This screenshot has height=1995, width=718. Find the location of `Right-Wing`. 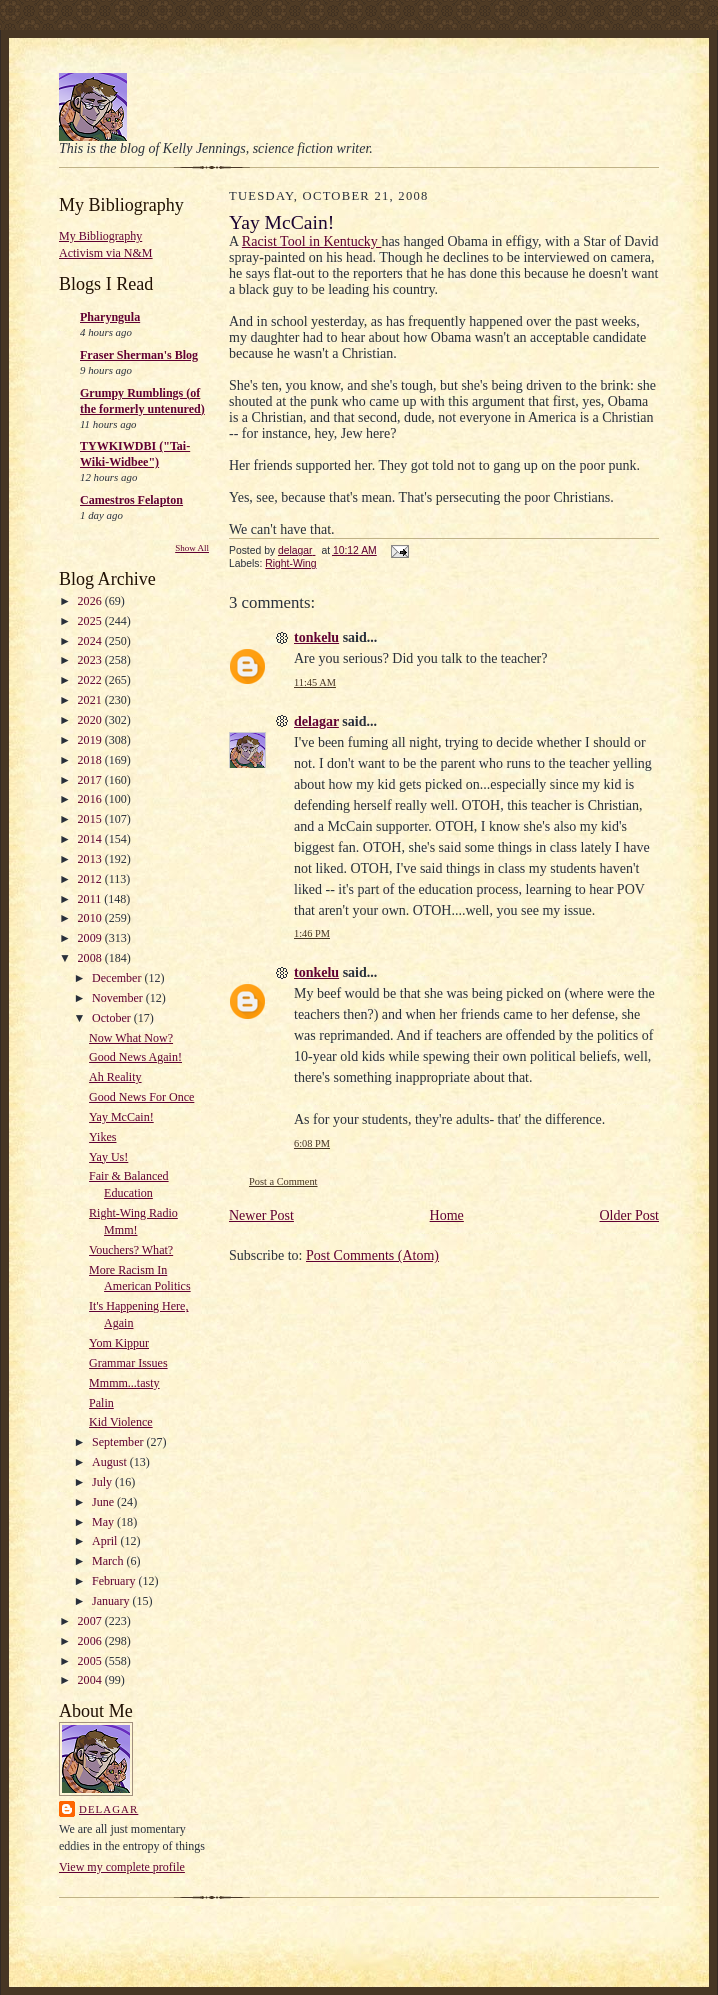

Right-Wing is located at coordinates (290, 563).